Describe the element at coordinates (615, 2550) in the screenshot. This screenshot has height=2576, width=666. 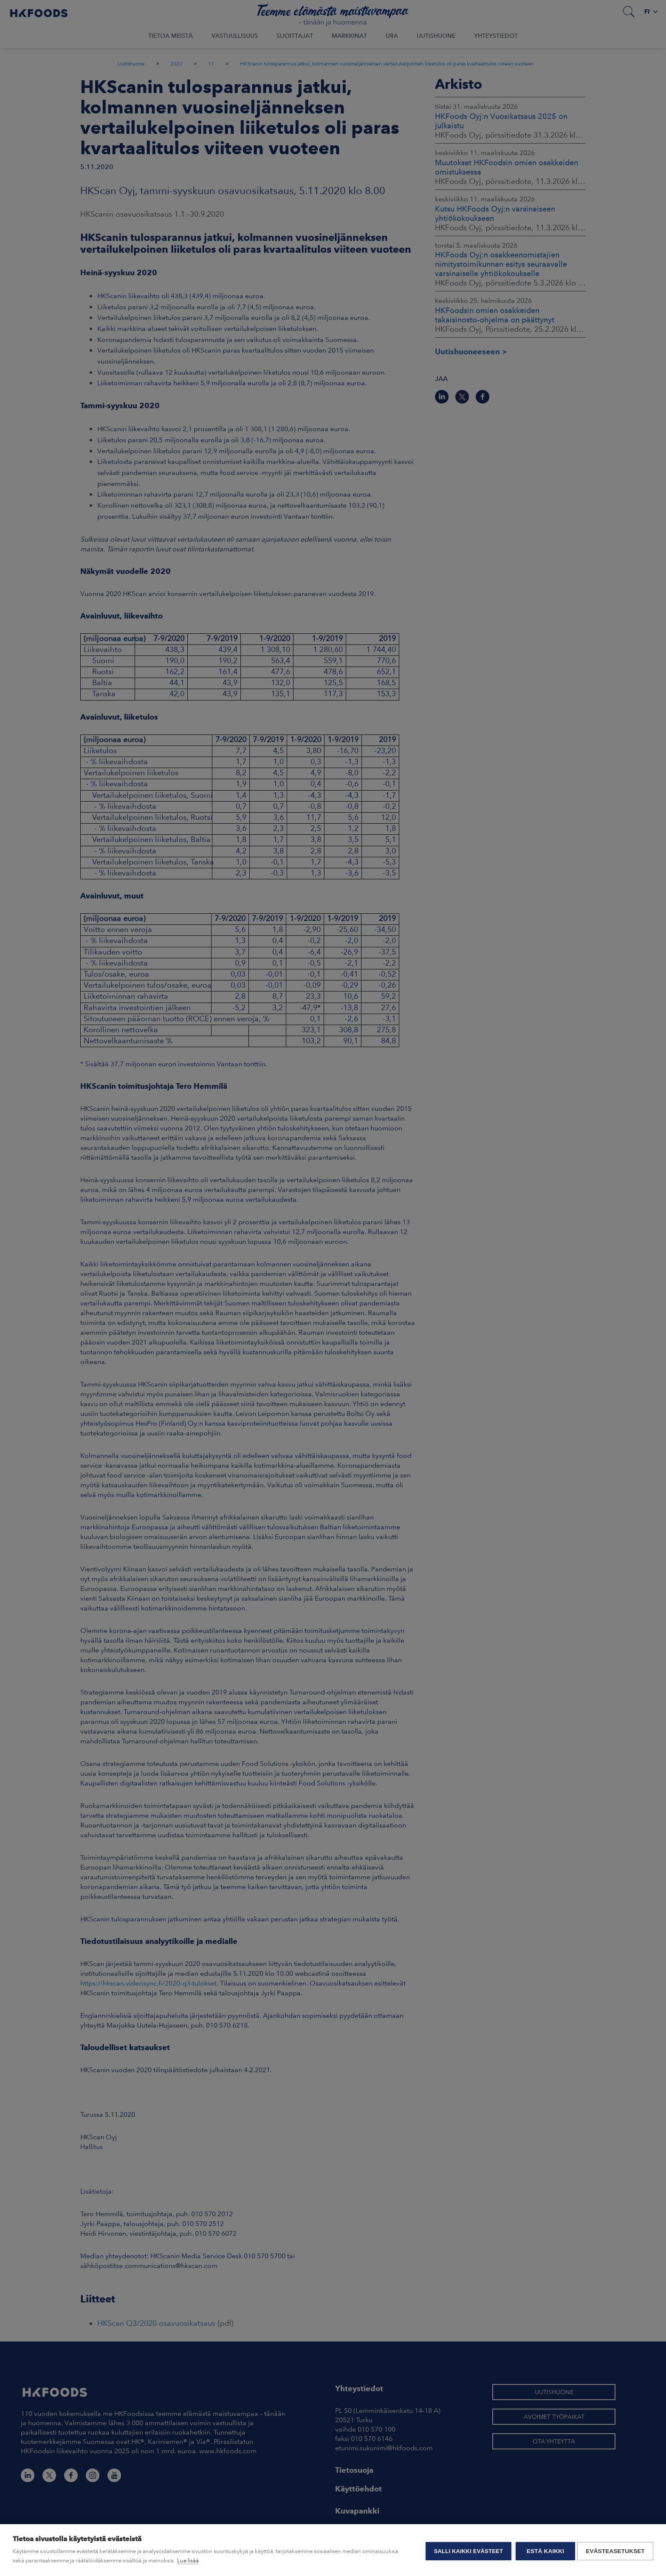
I see `Evästeasetukset` at that location.